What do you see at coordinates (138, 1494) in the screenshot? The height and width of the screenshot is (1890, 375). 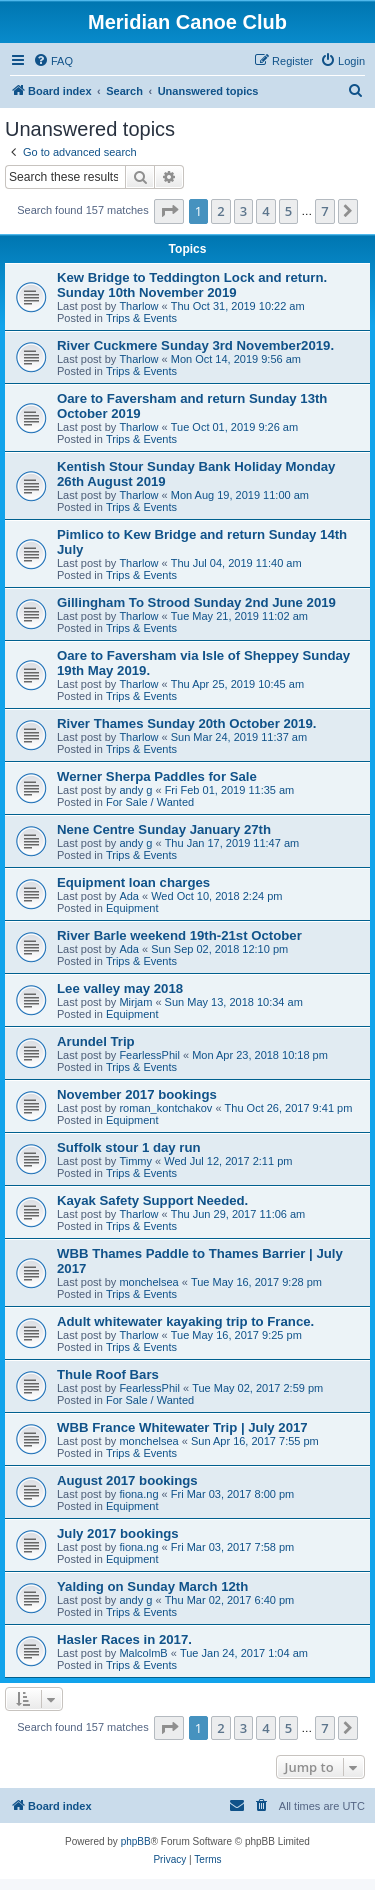 I see `fiona.ng` at bounding box center [138, 1494].